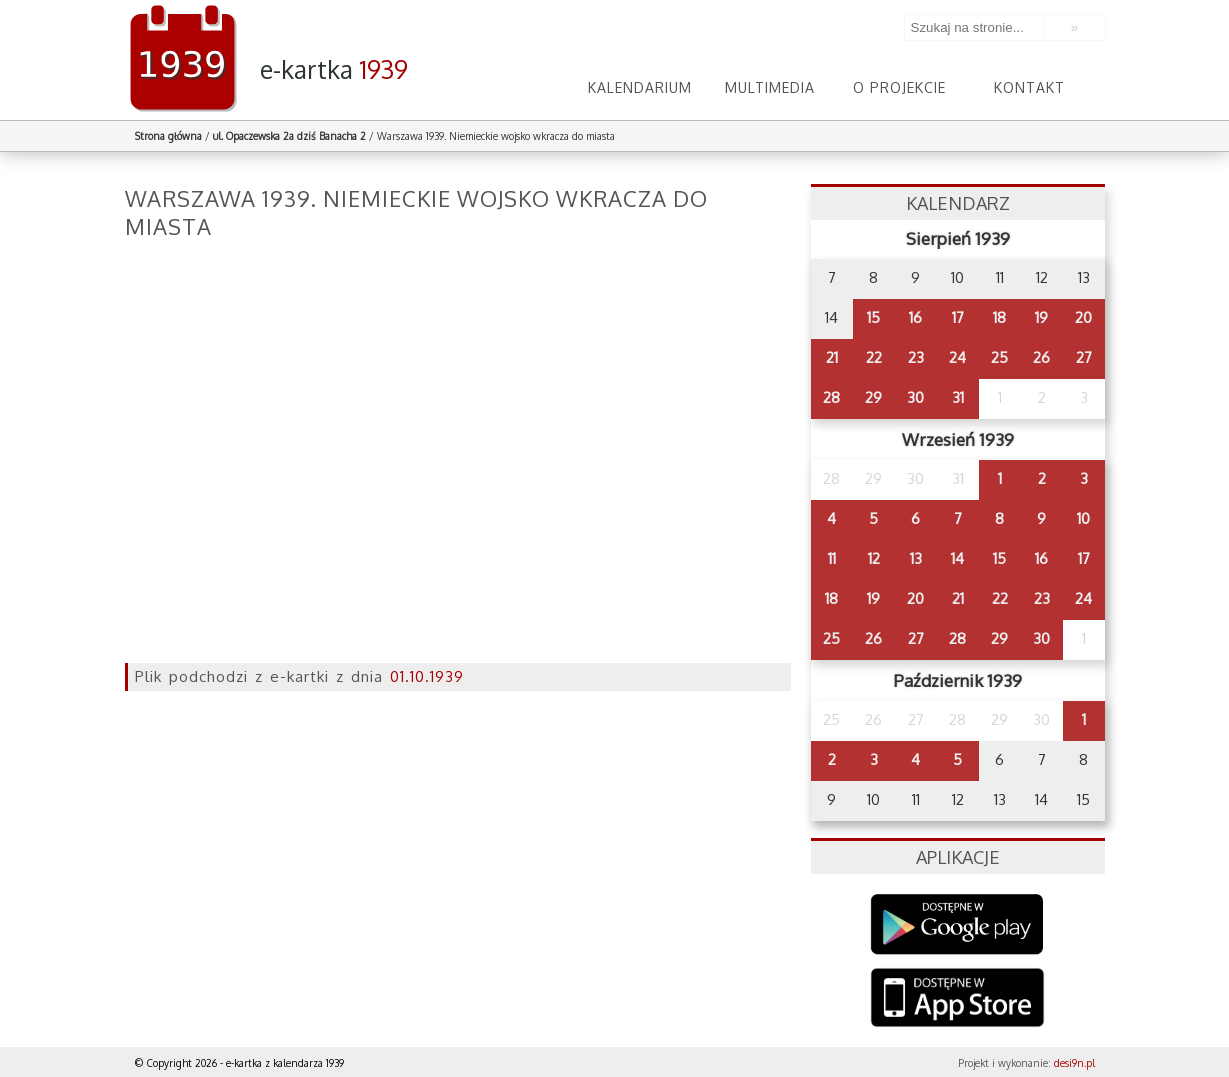 Image resolution: width=1229 pixels, height=1077 pixels. Describe the element at coordinates (1083, 518) in the screenshot. I see `10` at that location.